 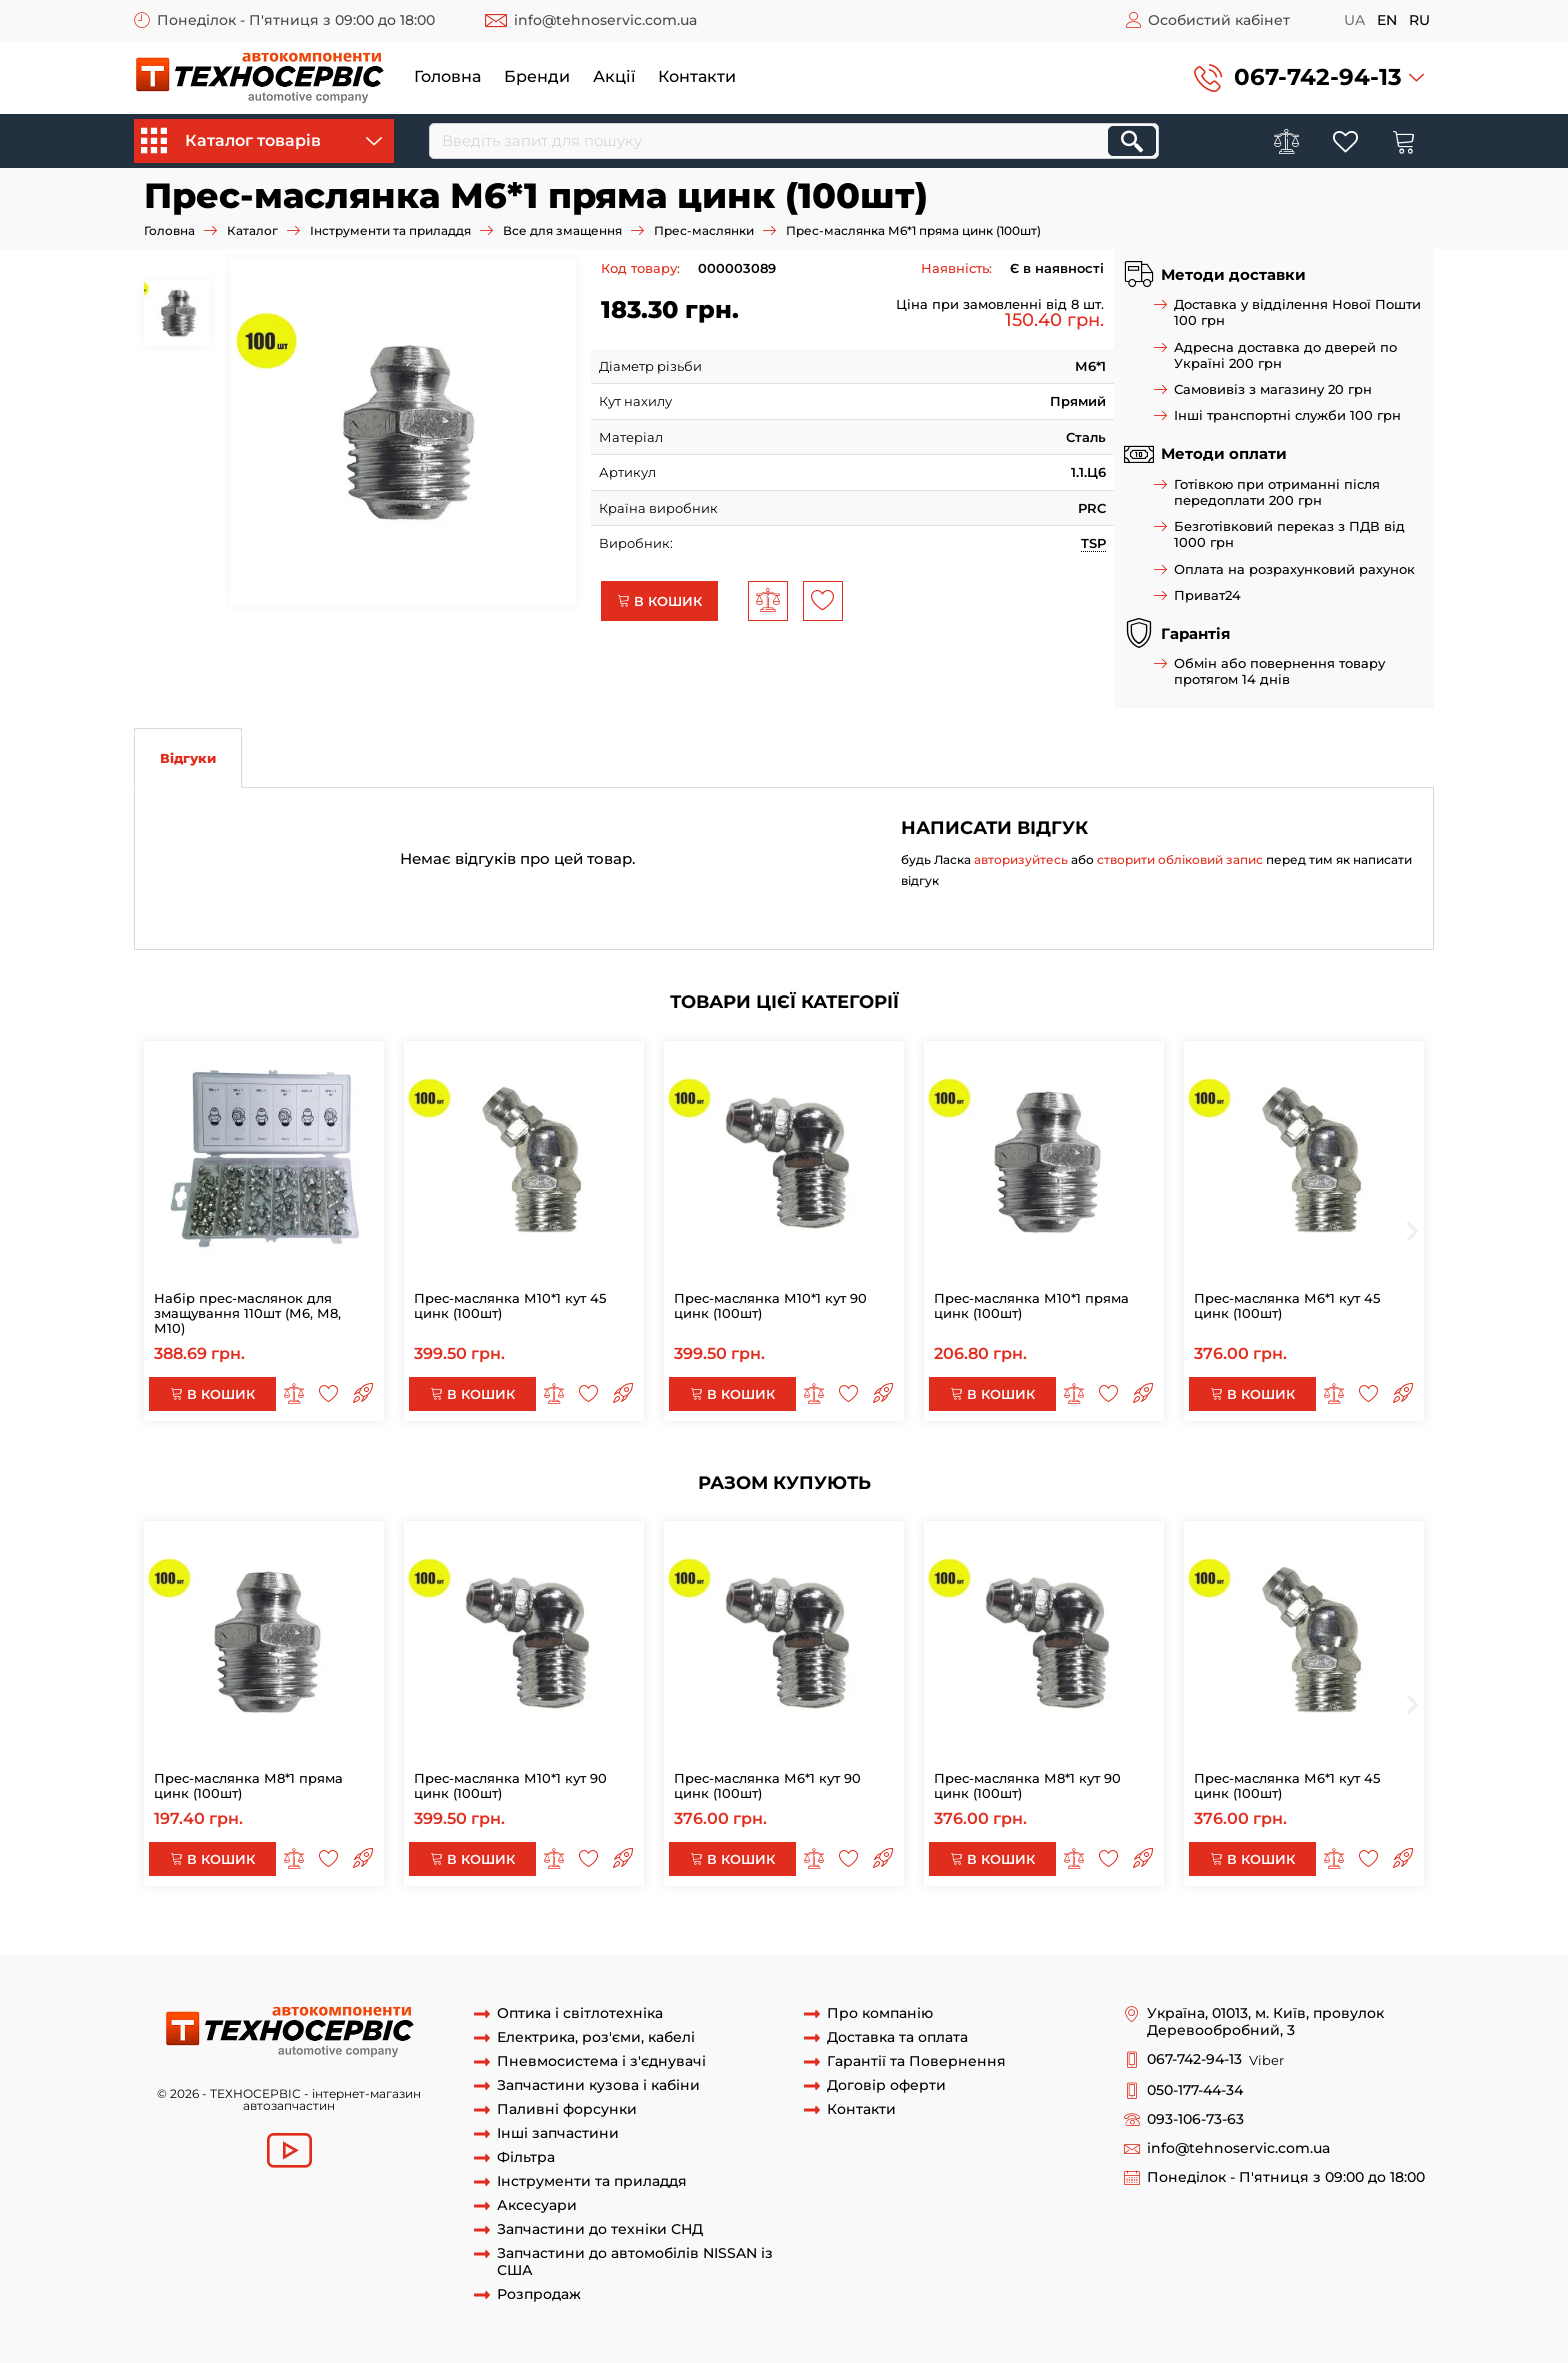 What do you see at coordinates (580, 2013) in the screenshot?
I see `Оптика і світлотехніка` at bounding box center [580, 2013].